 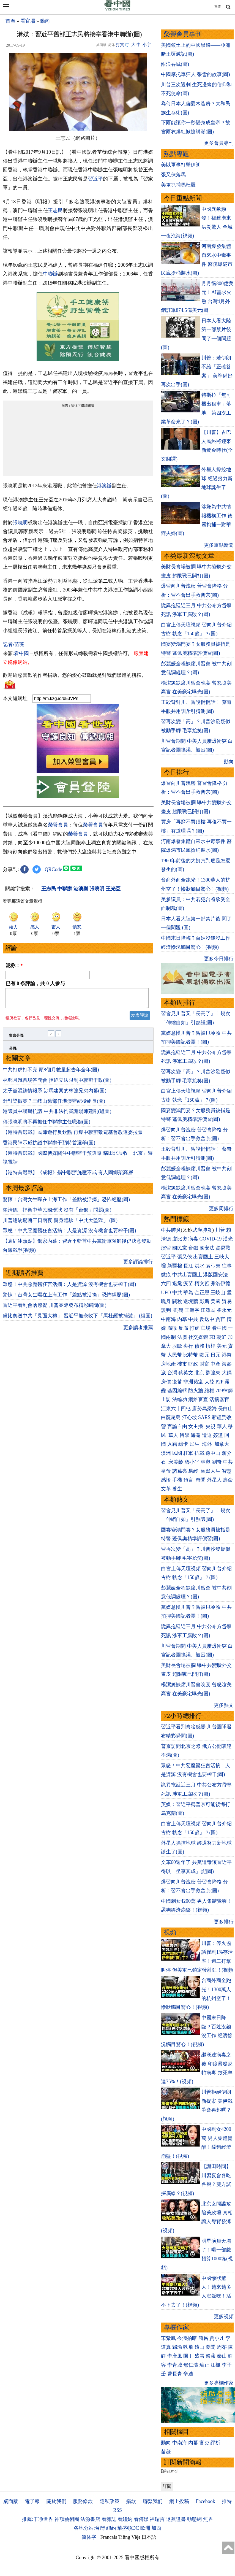 I want to click on 台鐵, so click(x=193, y=1248).